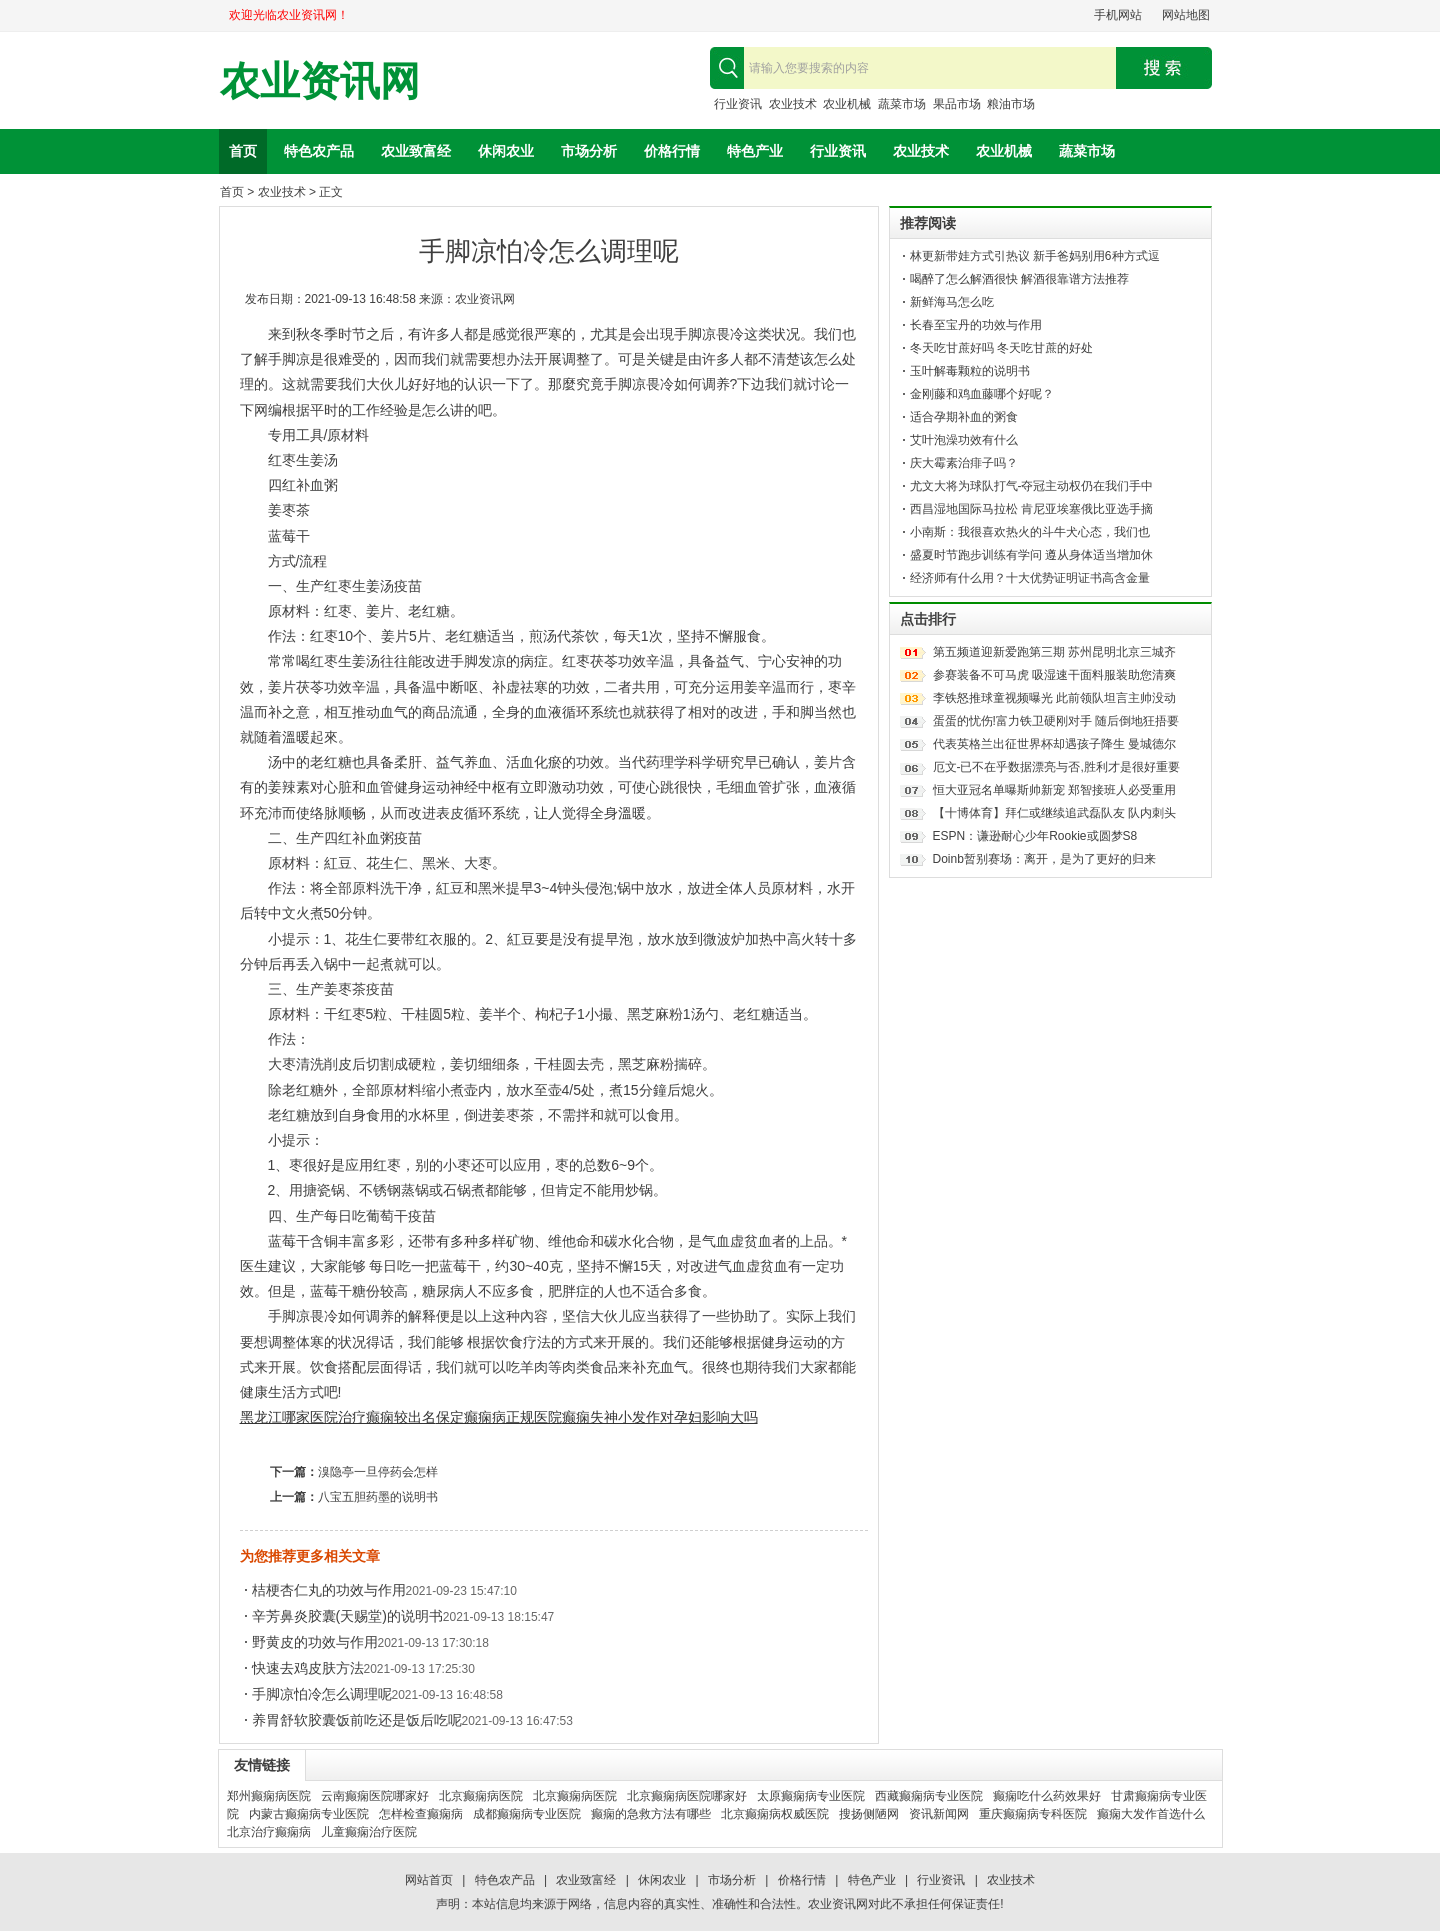 The width and height of the screenshot is (1440, 1931). What do you see at coordinates (902, 104) in the screenshot?
I see `蔬菜市场` at bounding box center [902, 104].